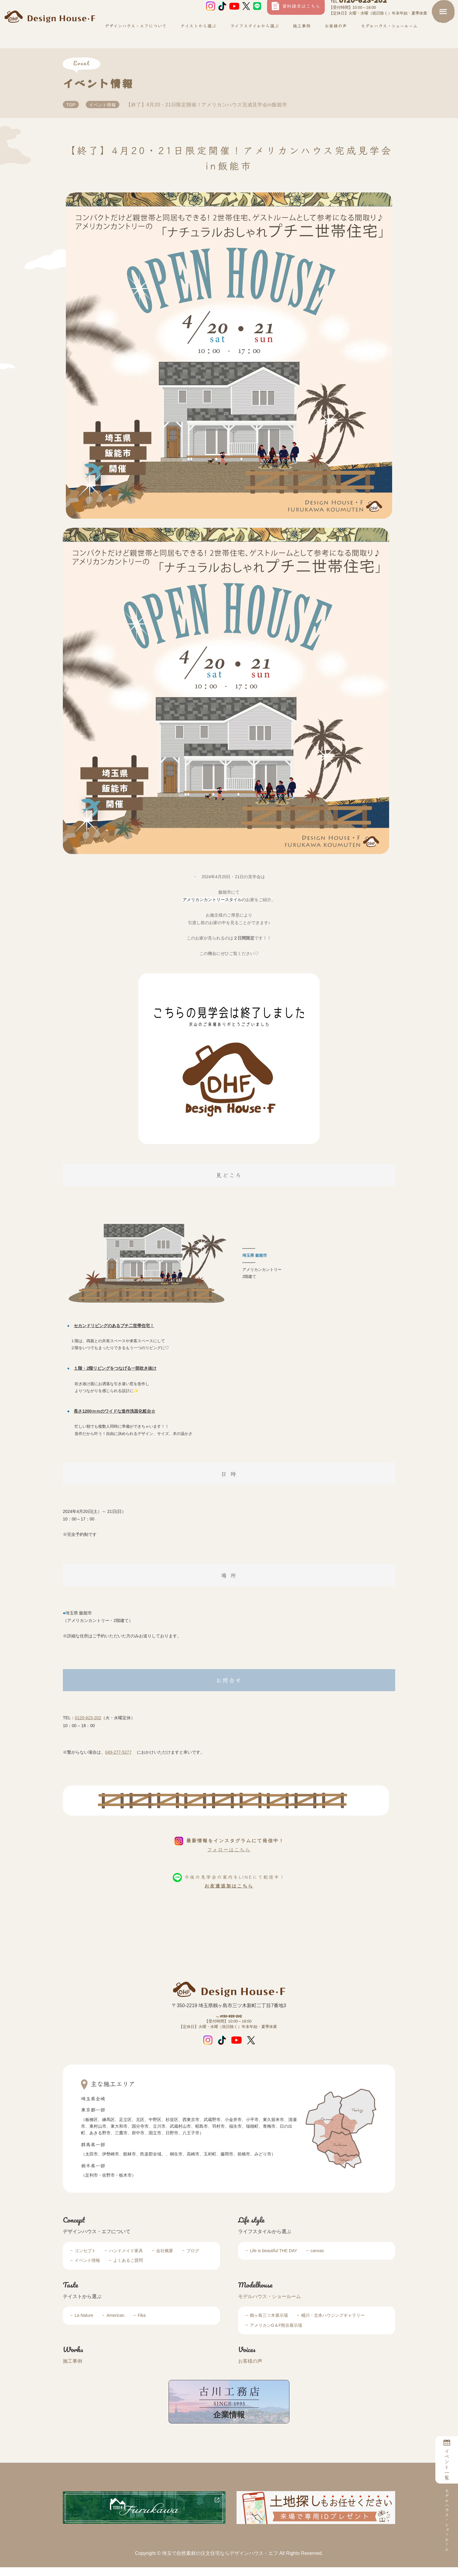 This screenshot has height=2576, width=458. I want to click on TOP, so click(71, 104).